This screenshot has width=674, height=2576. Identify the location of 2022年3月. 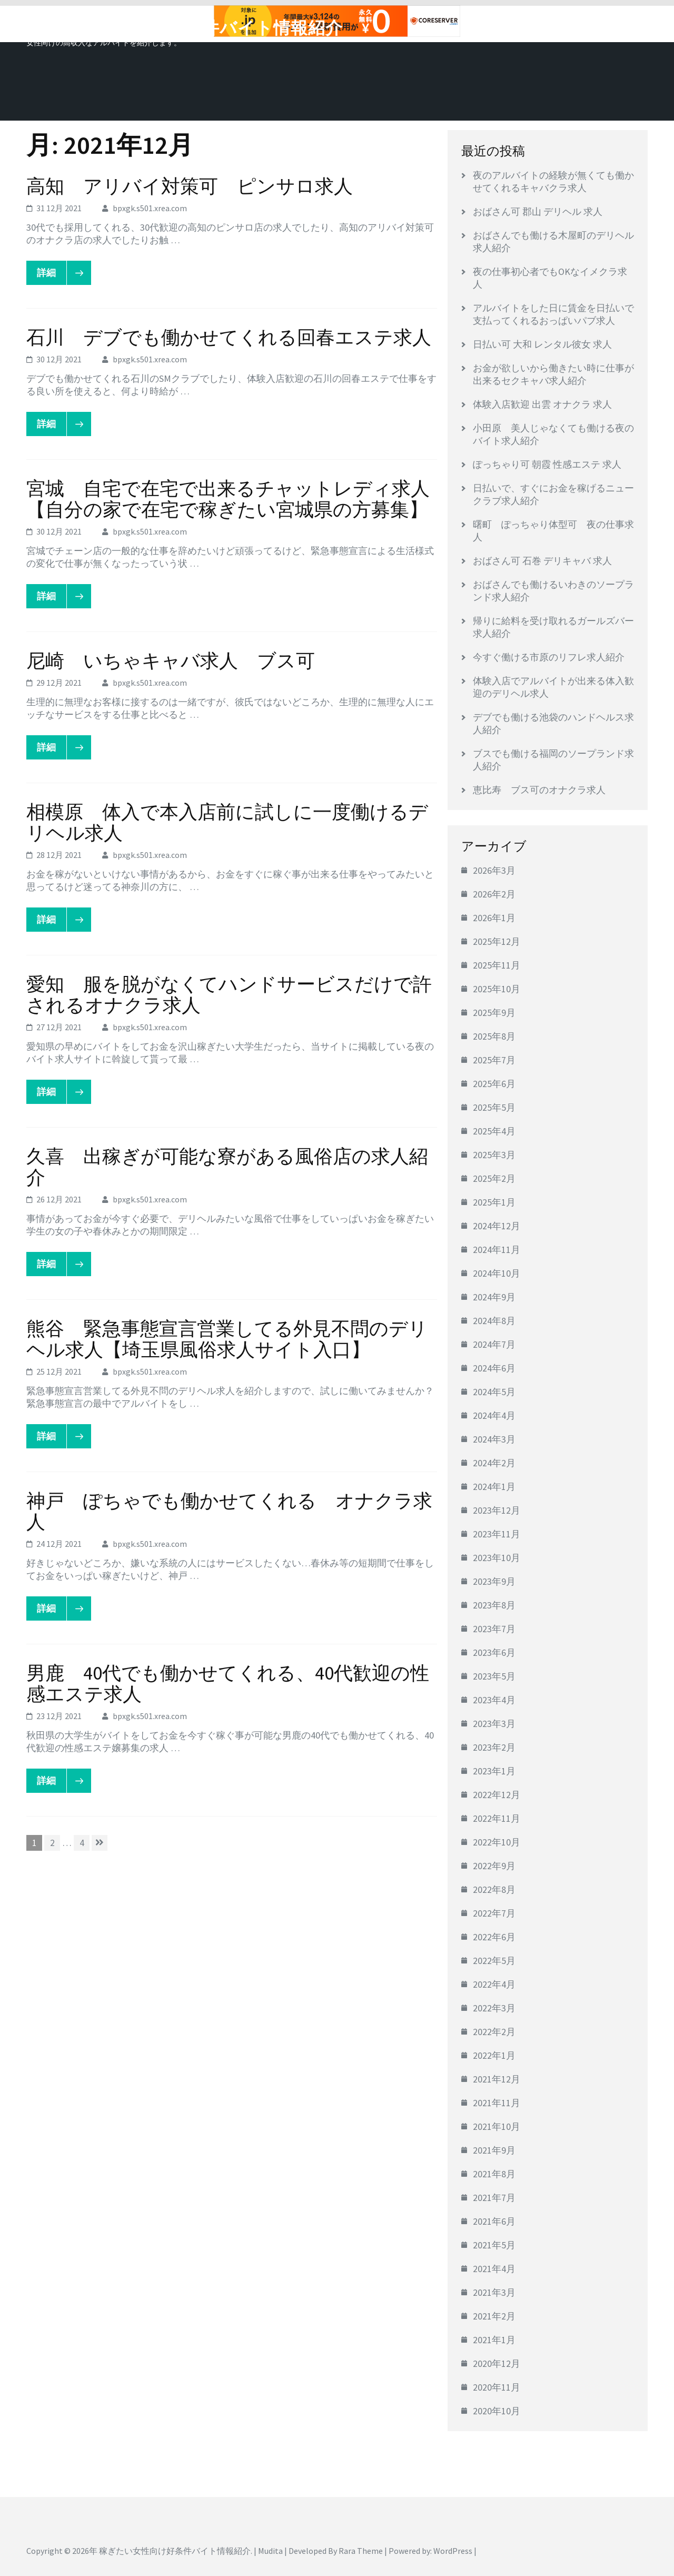
(494, 2008).